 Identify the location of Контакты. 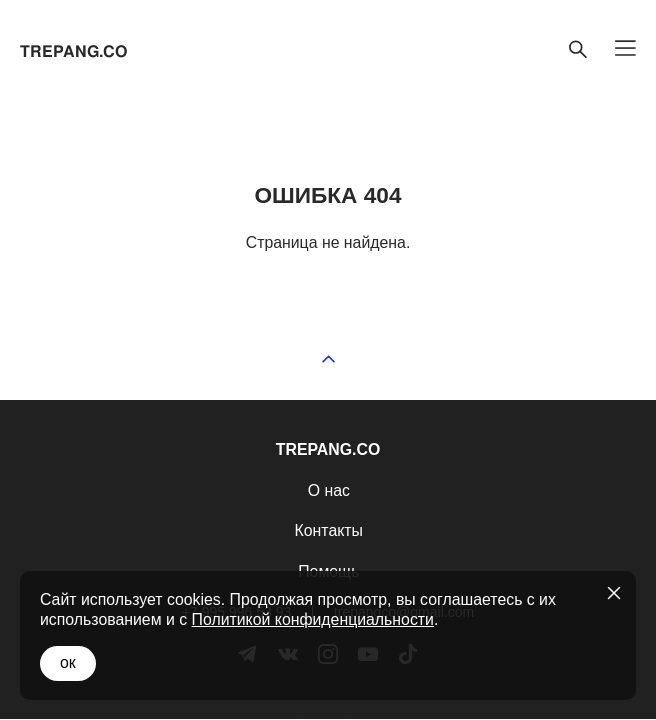
(329, 530).